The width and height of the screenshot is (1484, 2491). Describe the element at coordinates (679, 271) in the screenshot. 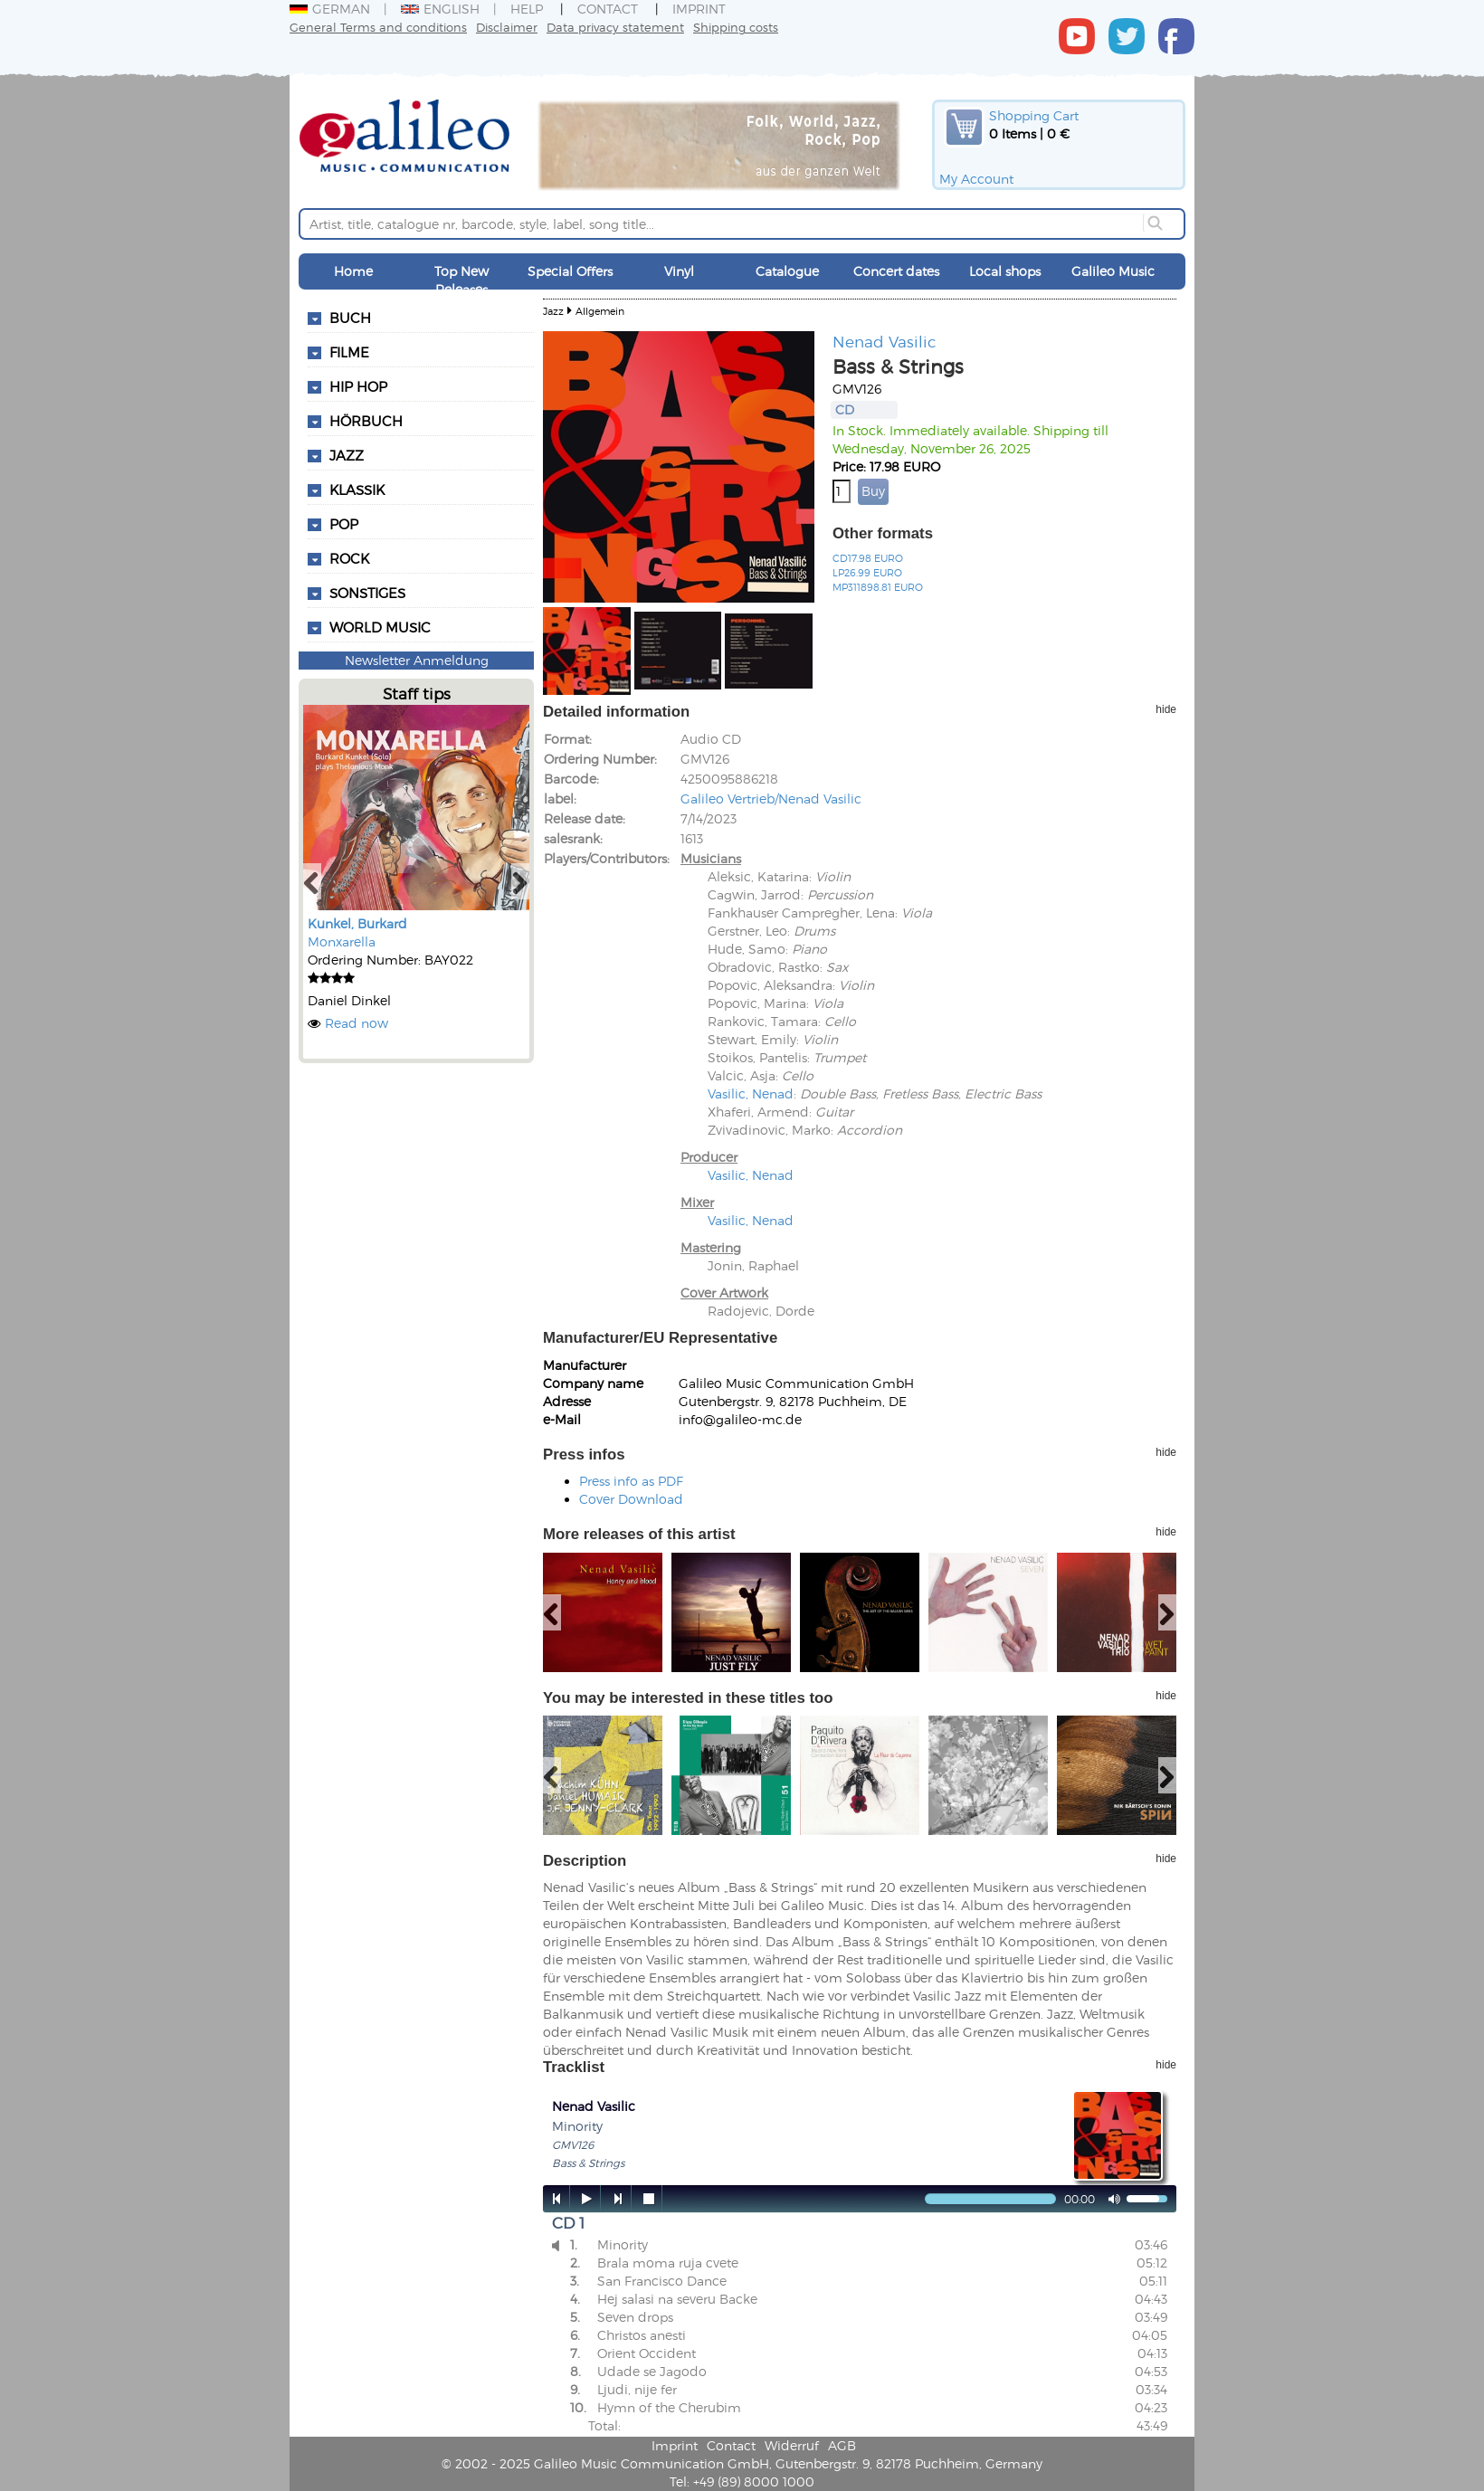

I see `Vinyl` at that location.